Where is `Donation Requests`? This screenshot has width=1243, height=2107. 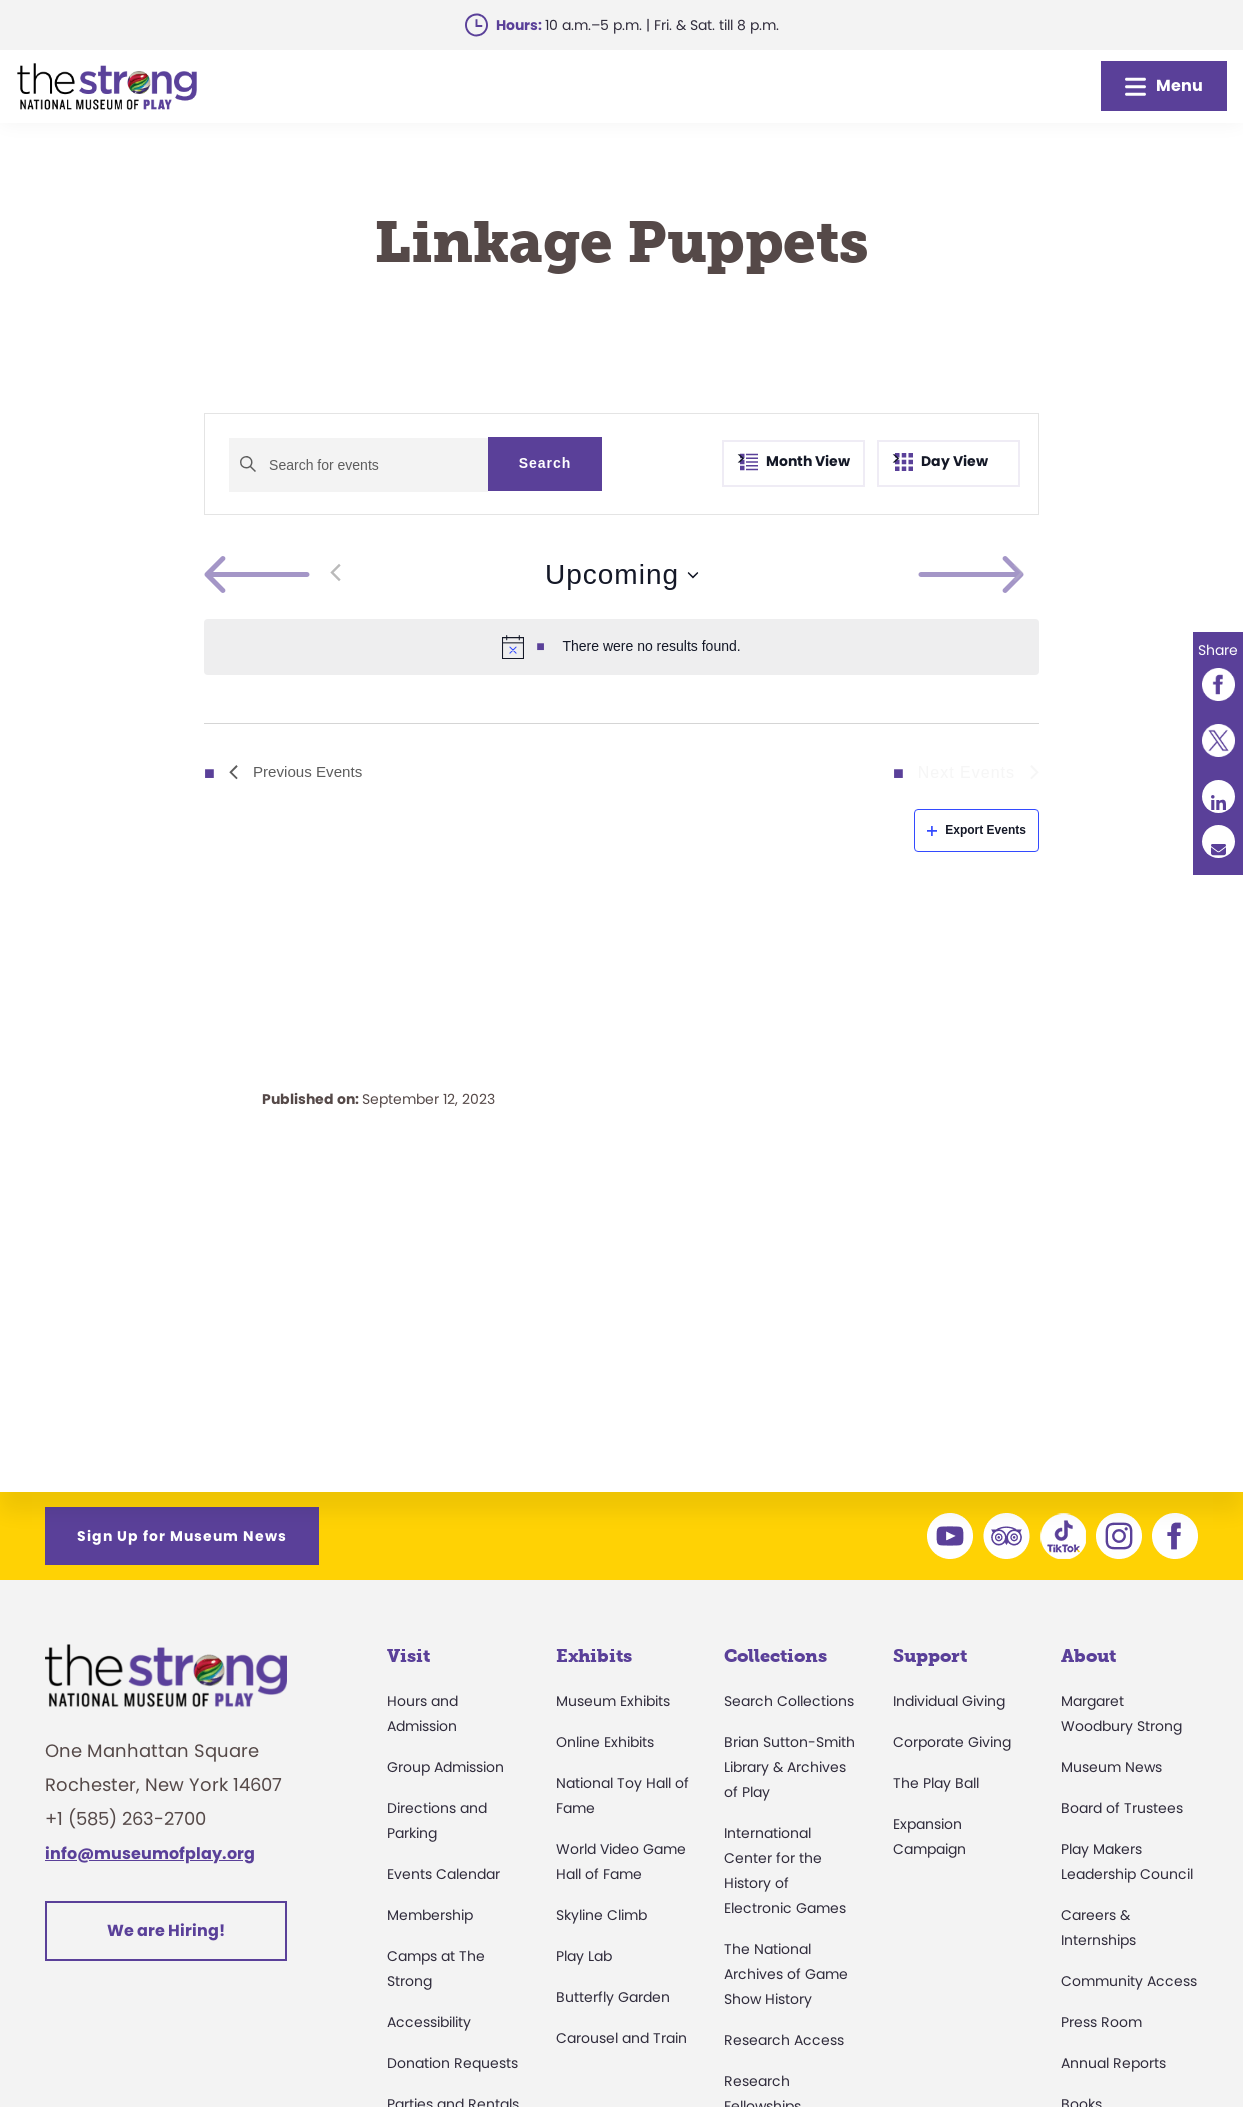 Donation Requests is located at coordinates (452, 2063).